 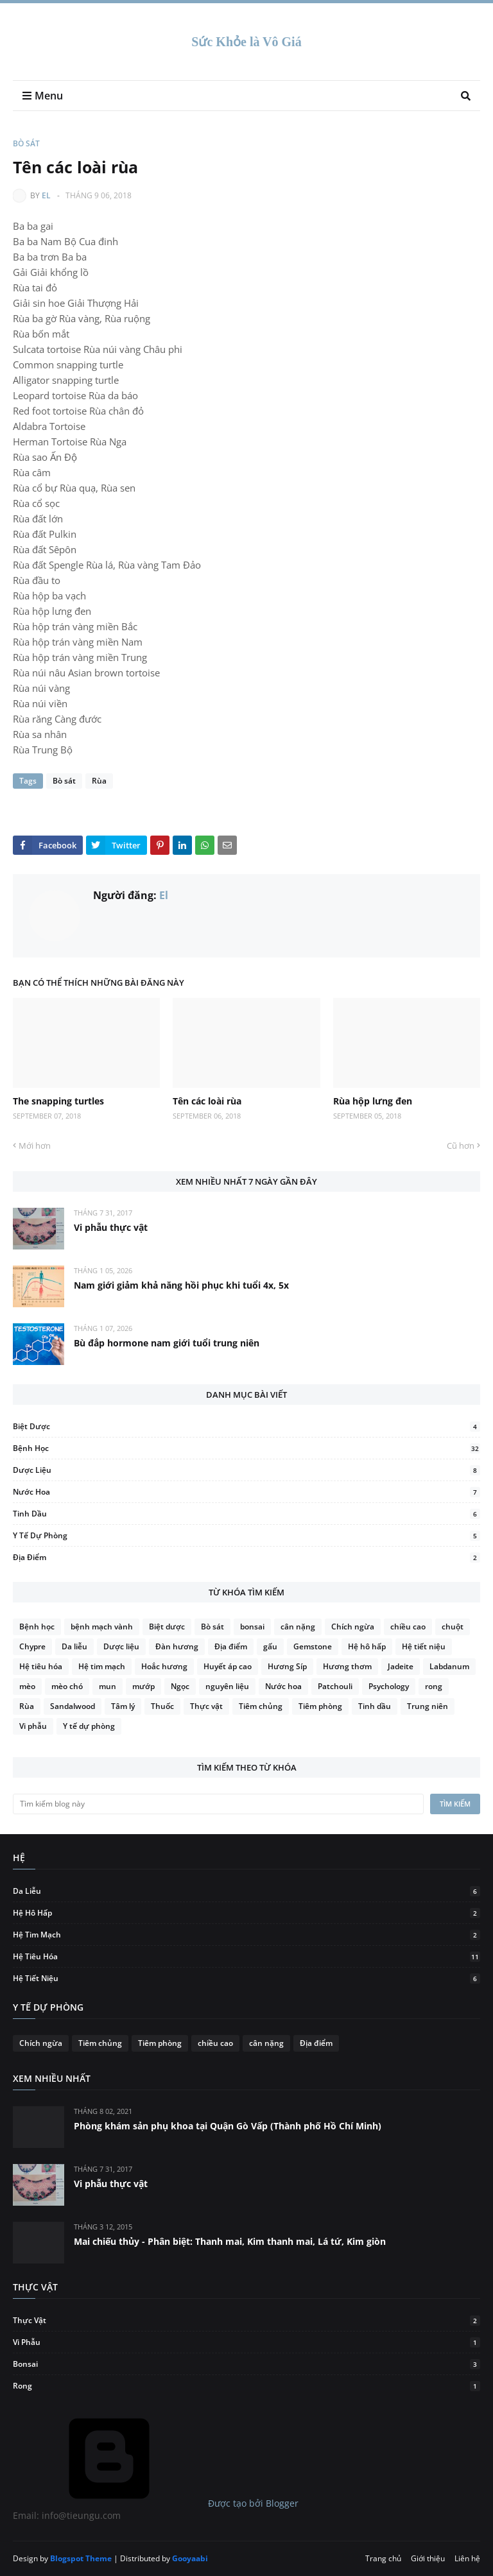 What do you see at coordinates (467, 2558) in the screenshot?
I see `Liên hệ` at bounding box center [467, 2558].